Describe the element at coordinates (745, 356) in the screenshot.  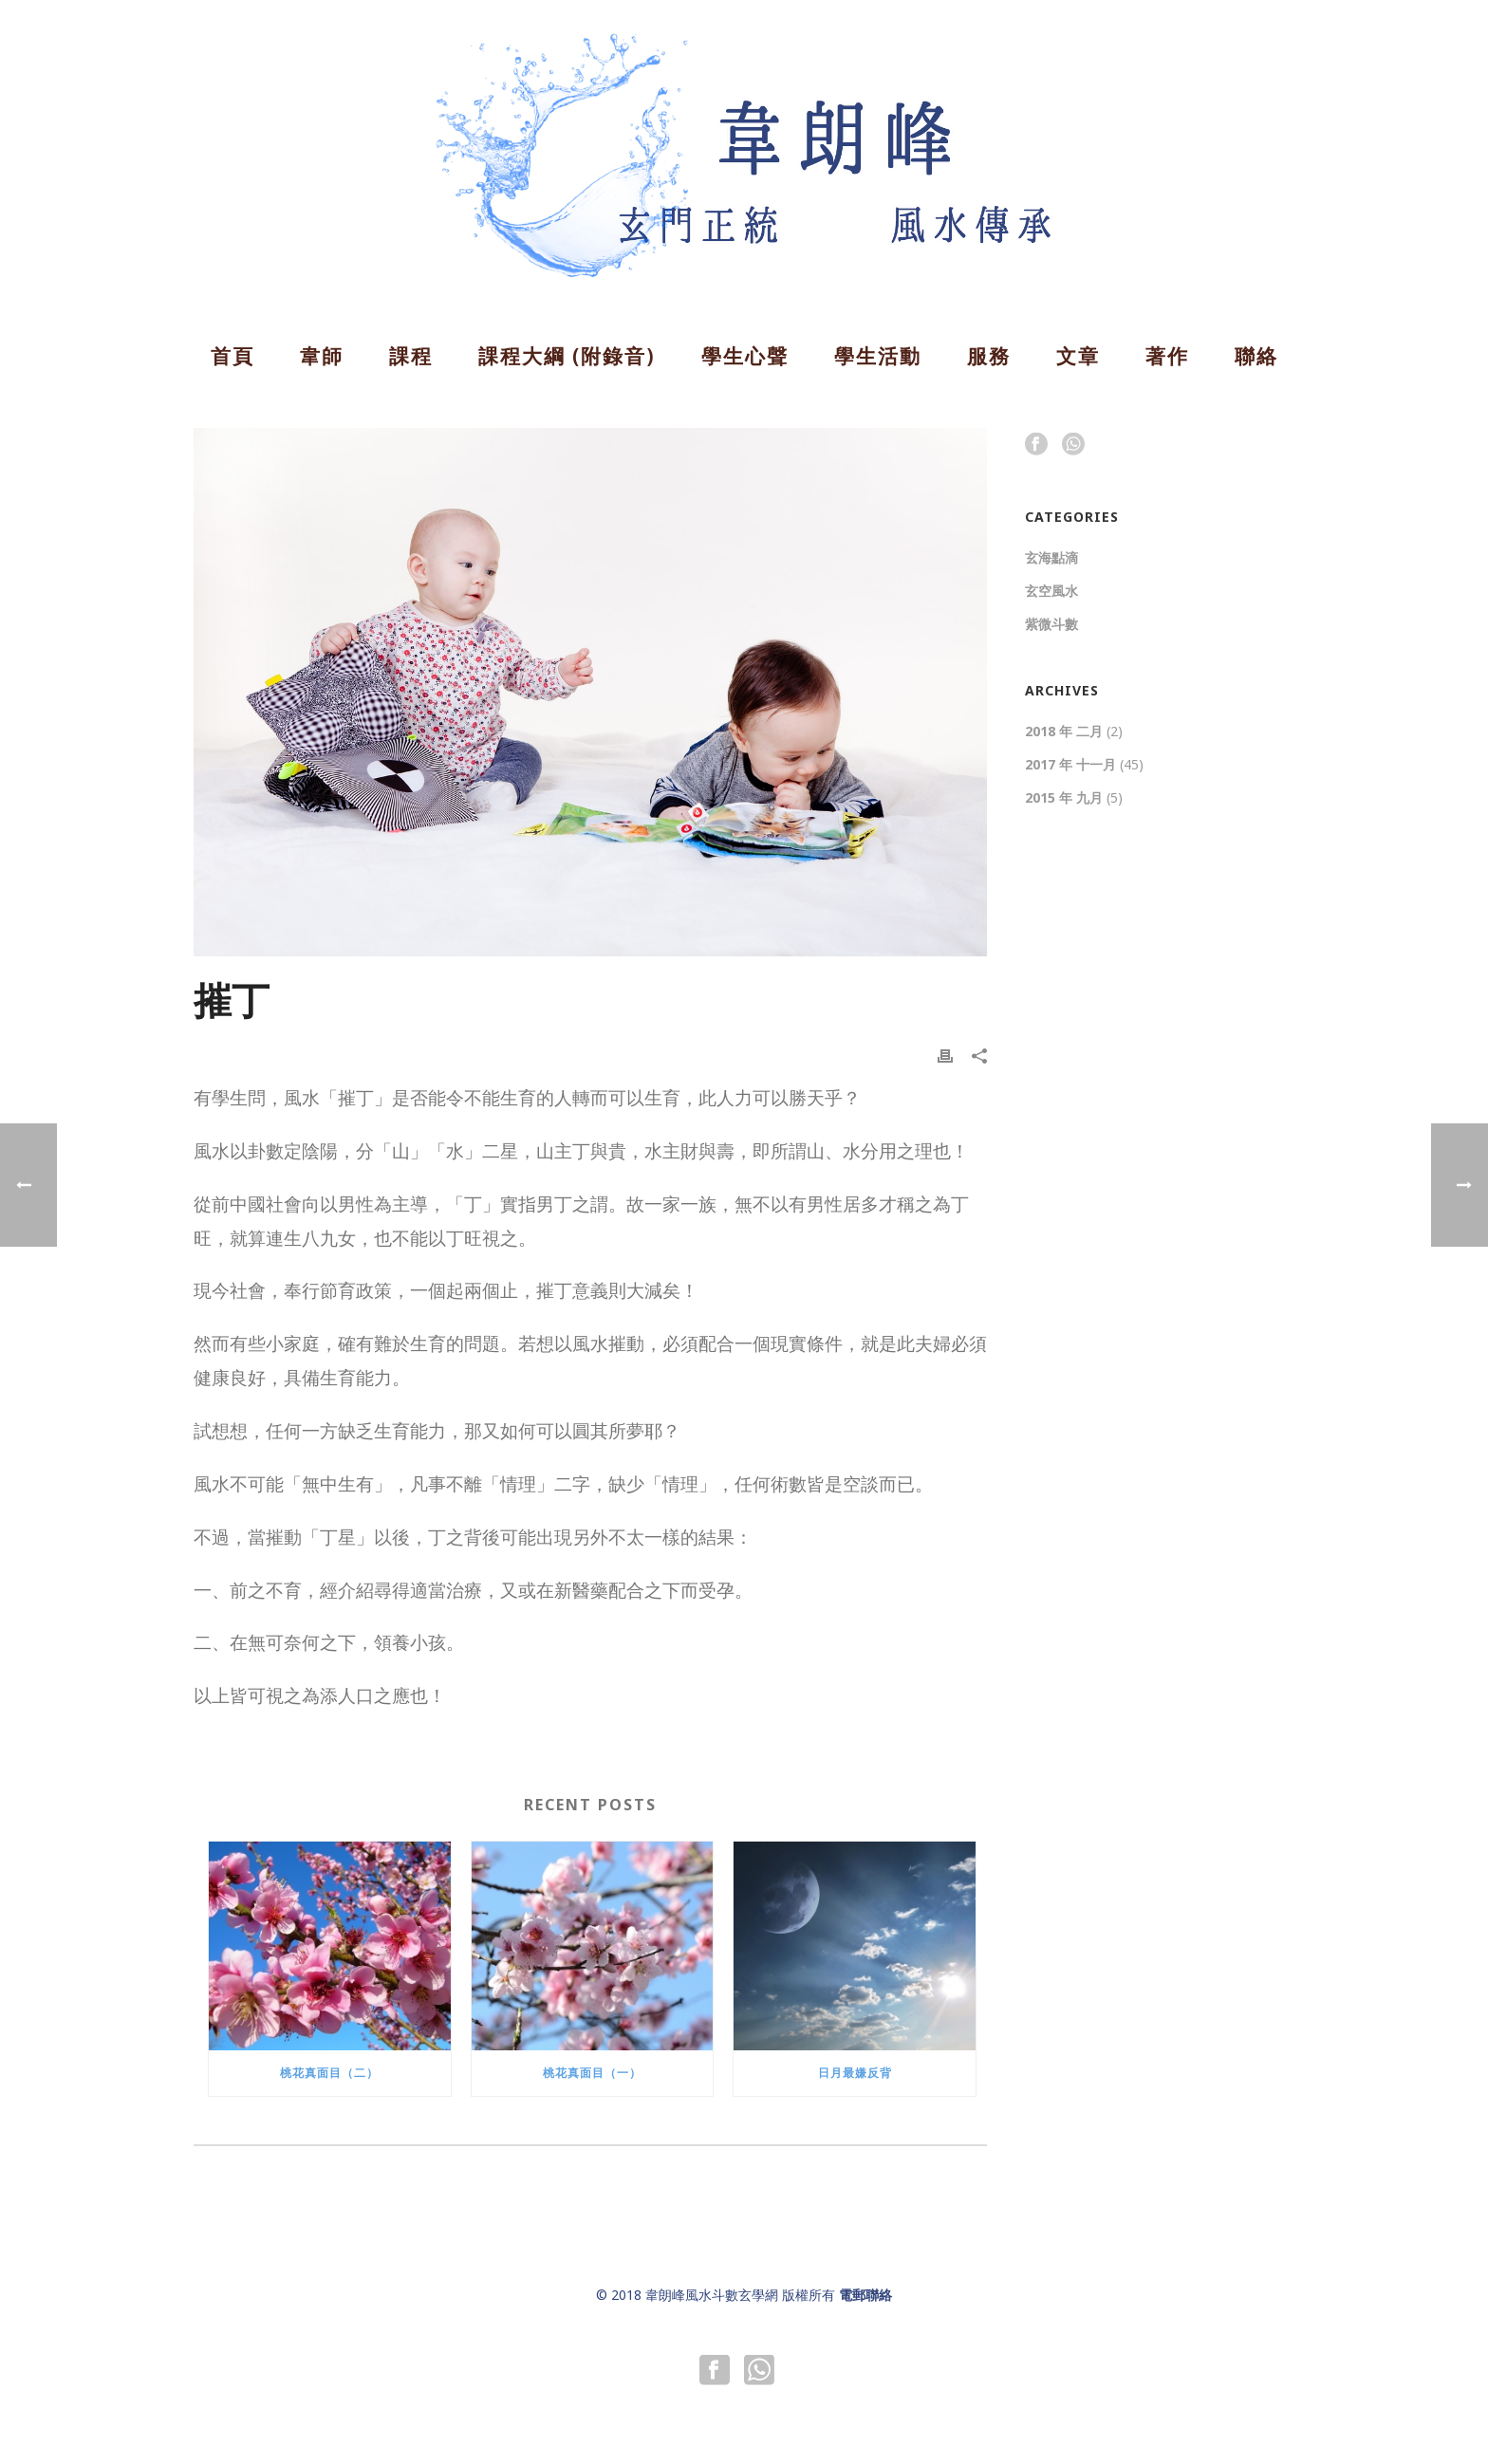
I see `學生心聲` at that location.